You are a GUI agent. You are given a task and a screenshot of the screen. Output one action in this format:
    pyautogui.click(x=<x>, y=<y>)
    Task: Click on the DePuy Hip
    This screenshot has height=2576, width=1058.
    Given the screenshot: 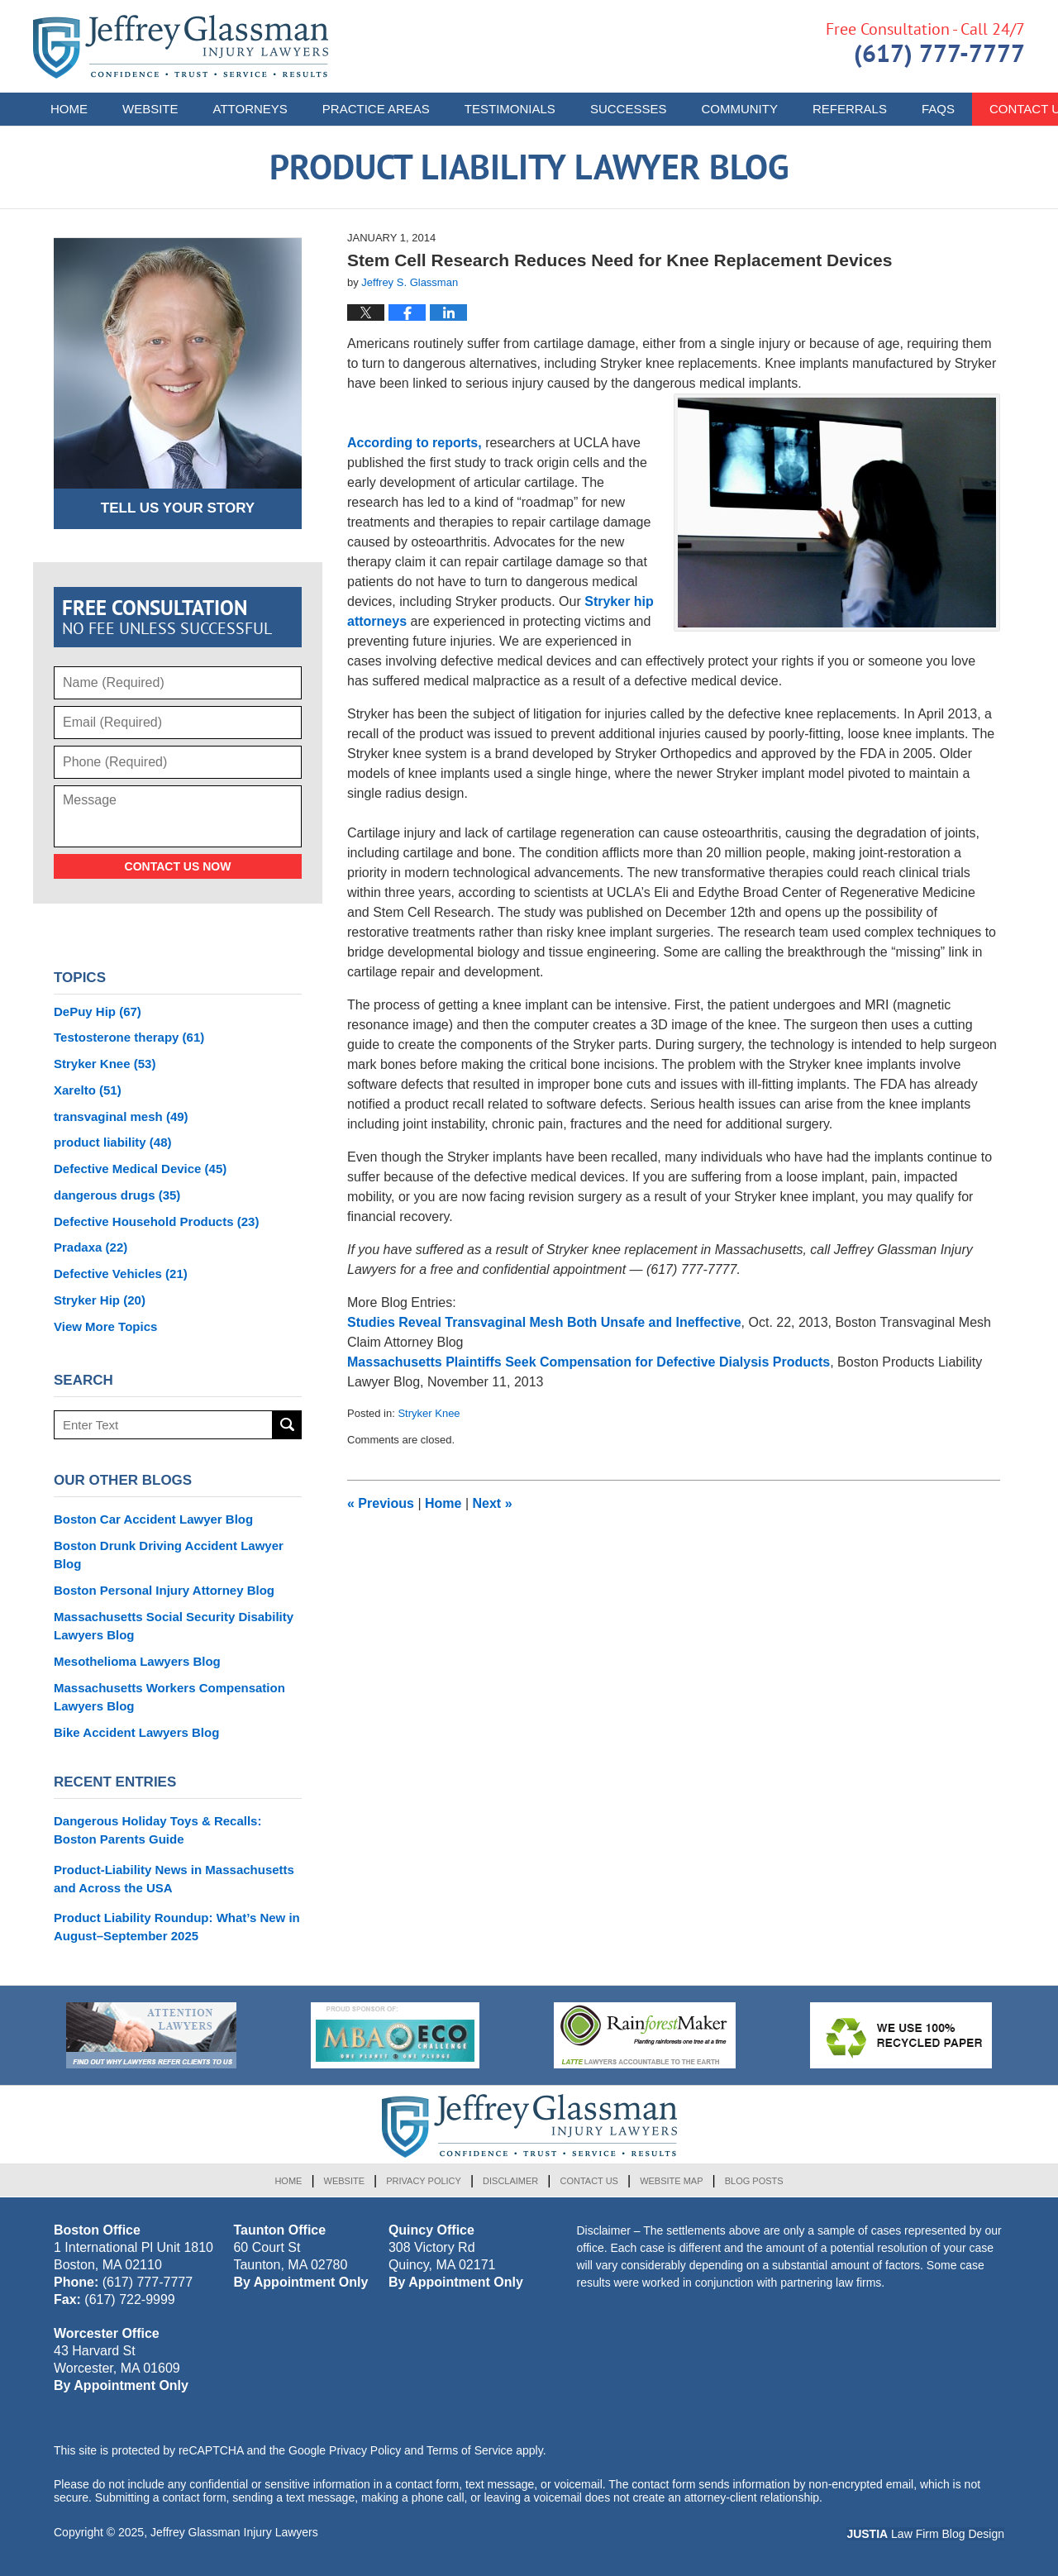 What is the action you would take?
    pyautogui.click(x=97, y=1011)
    